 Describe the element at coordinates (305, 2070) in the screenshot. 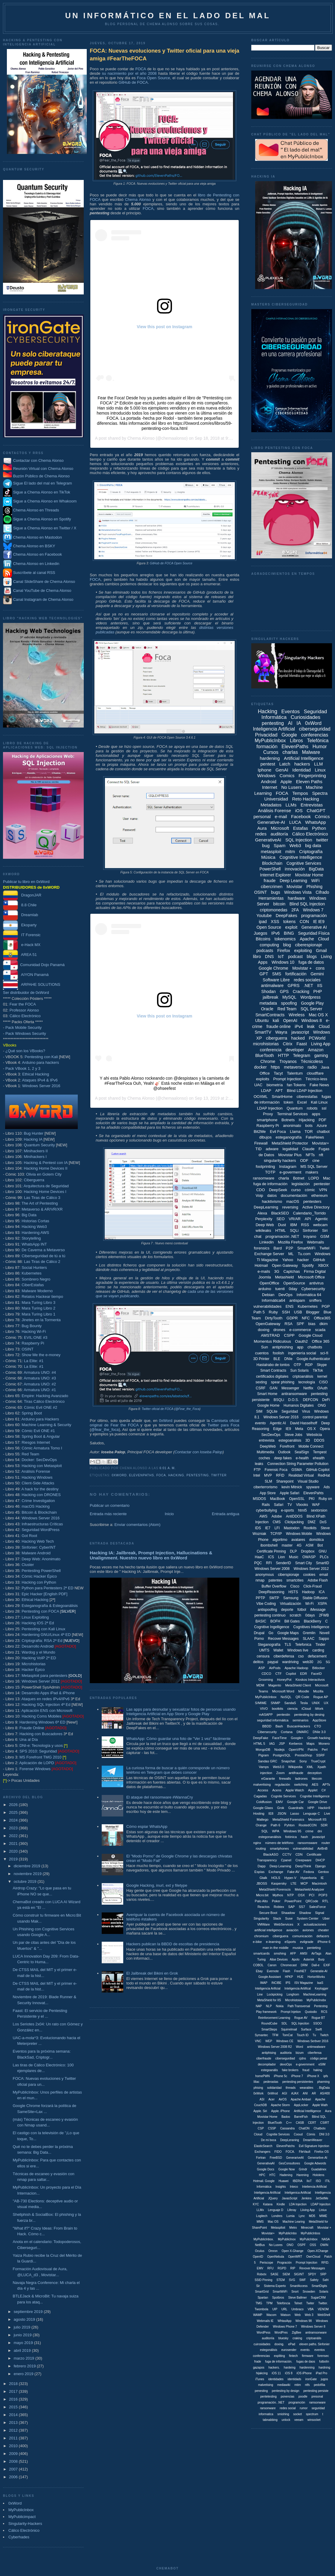

I see `fraud` at that location.